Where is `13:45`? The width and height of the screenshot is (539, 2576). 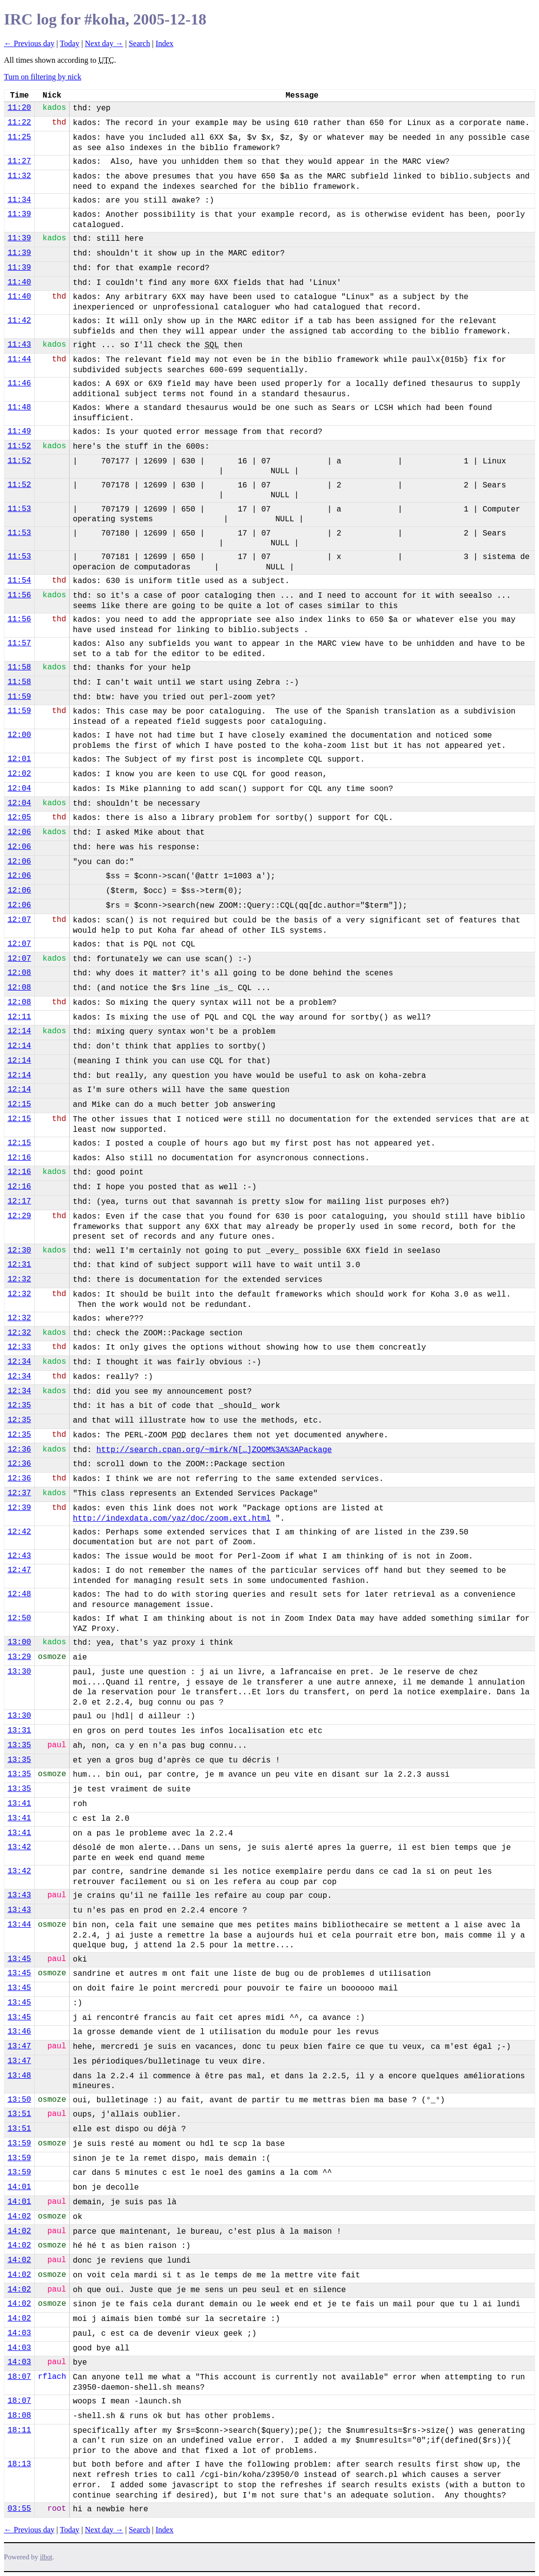
13:45 is located at coordinates (19, 1959).